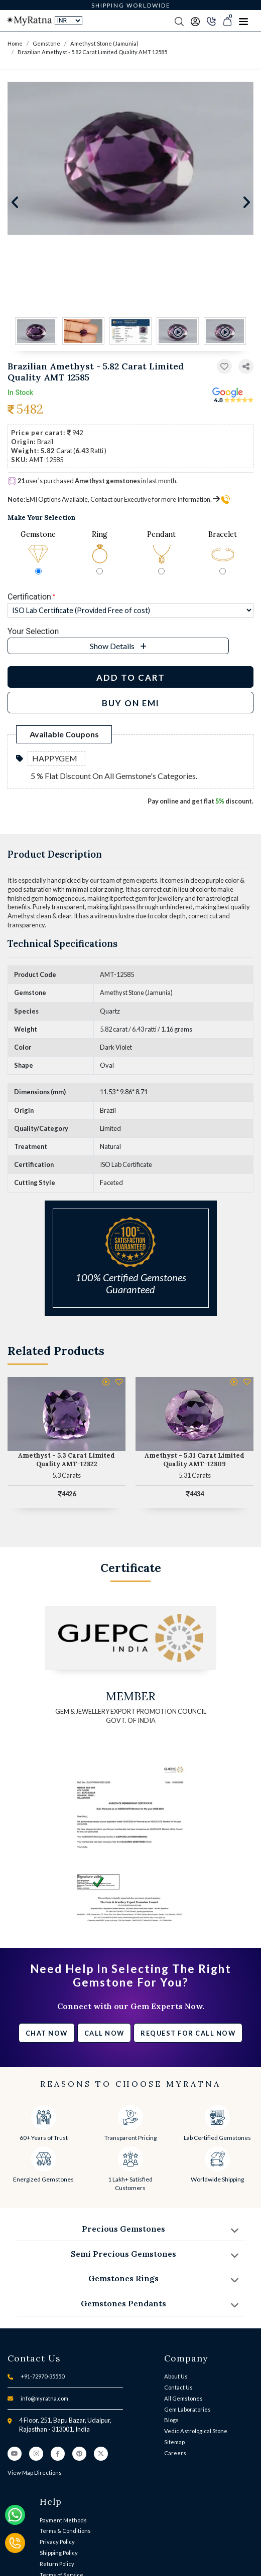  Describe the element at coordinates (195, 2431) in the screenshot. I see `Vedic Astrological Stone` at that location.